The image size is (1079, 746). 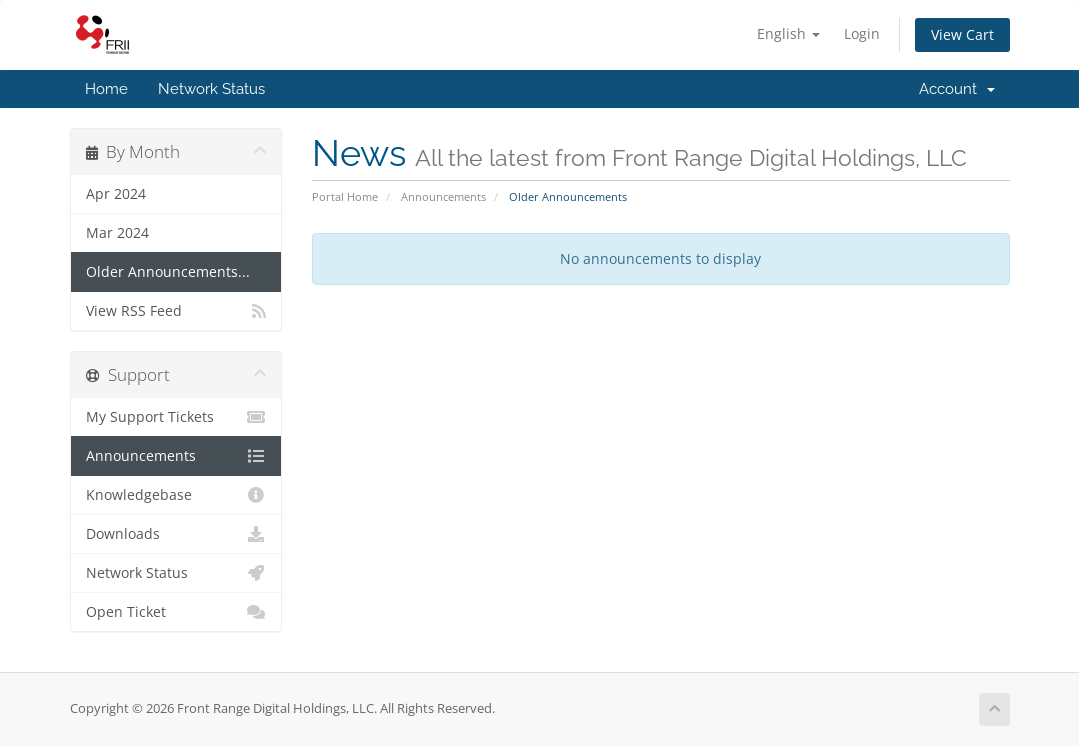 I want to click on Login, so click(x=862, y=33).